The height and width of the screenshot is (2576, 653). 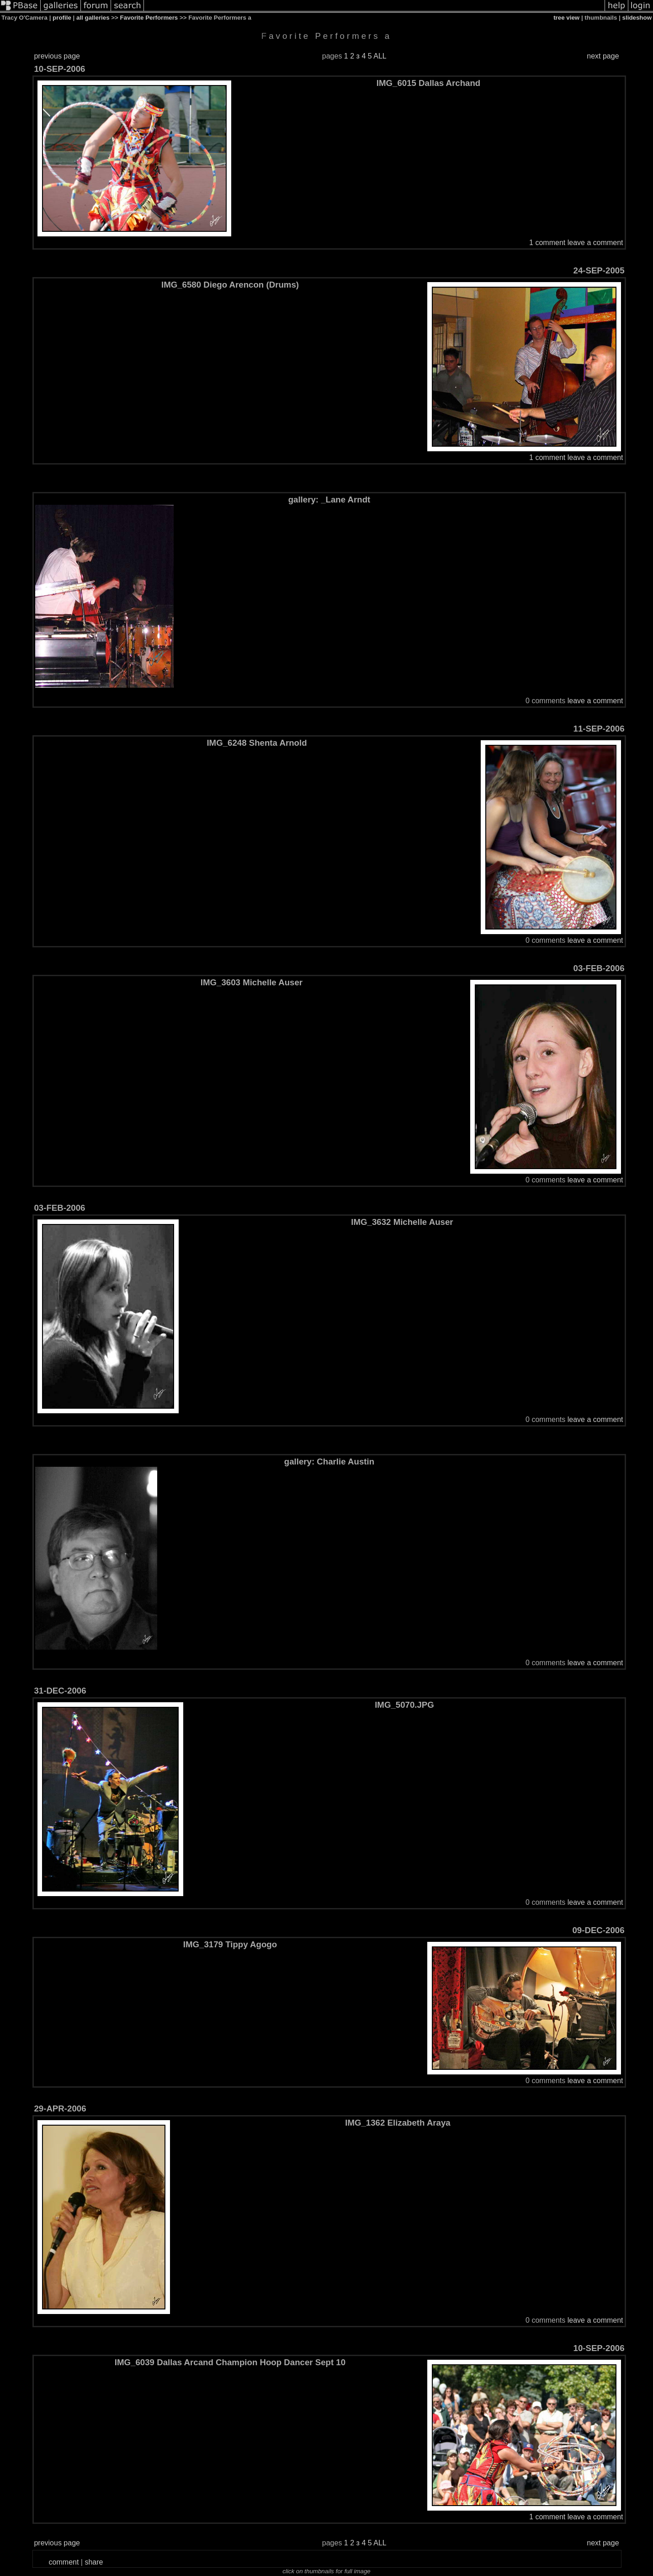 What do you see at coordinates (57, 56) in the screenshot?
I see `previous page` at bounding box center [57, 56].